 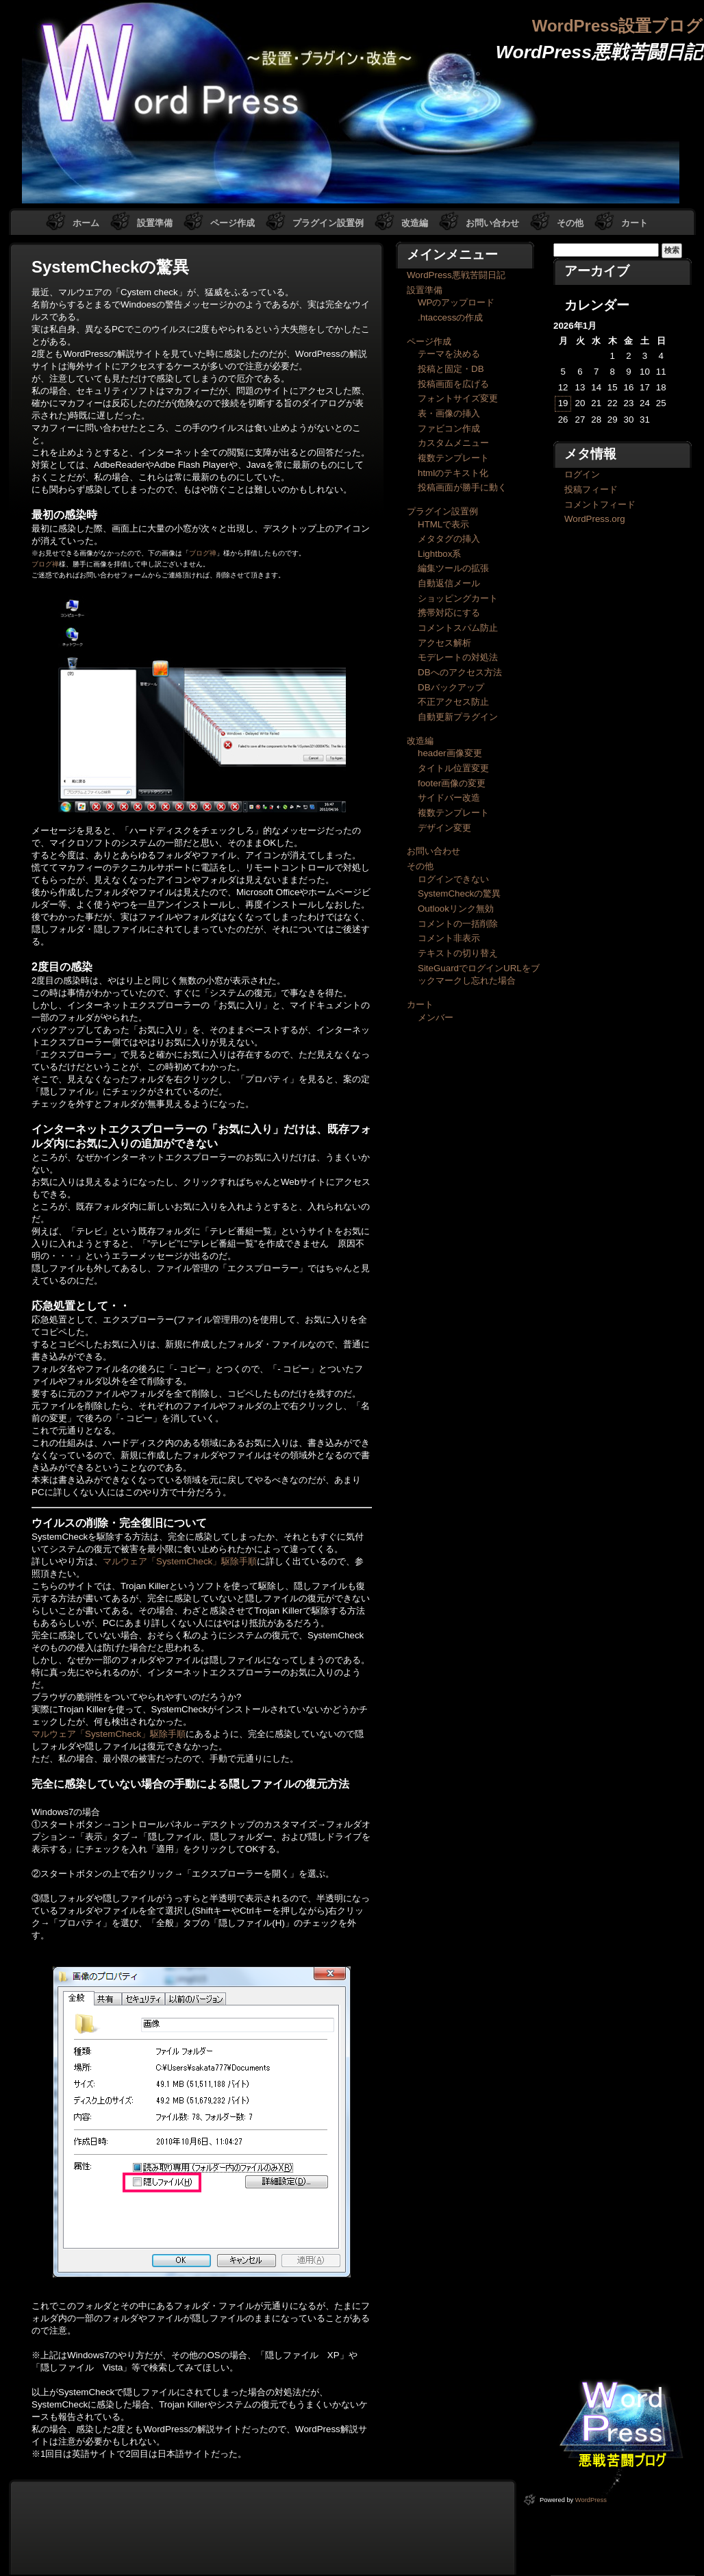 I want to click on 表・画像の挿入, so click(x=449, y=413).